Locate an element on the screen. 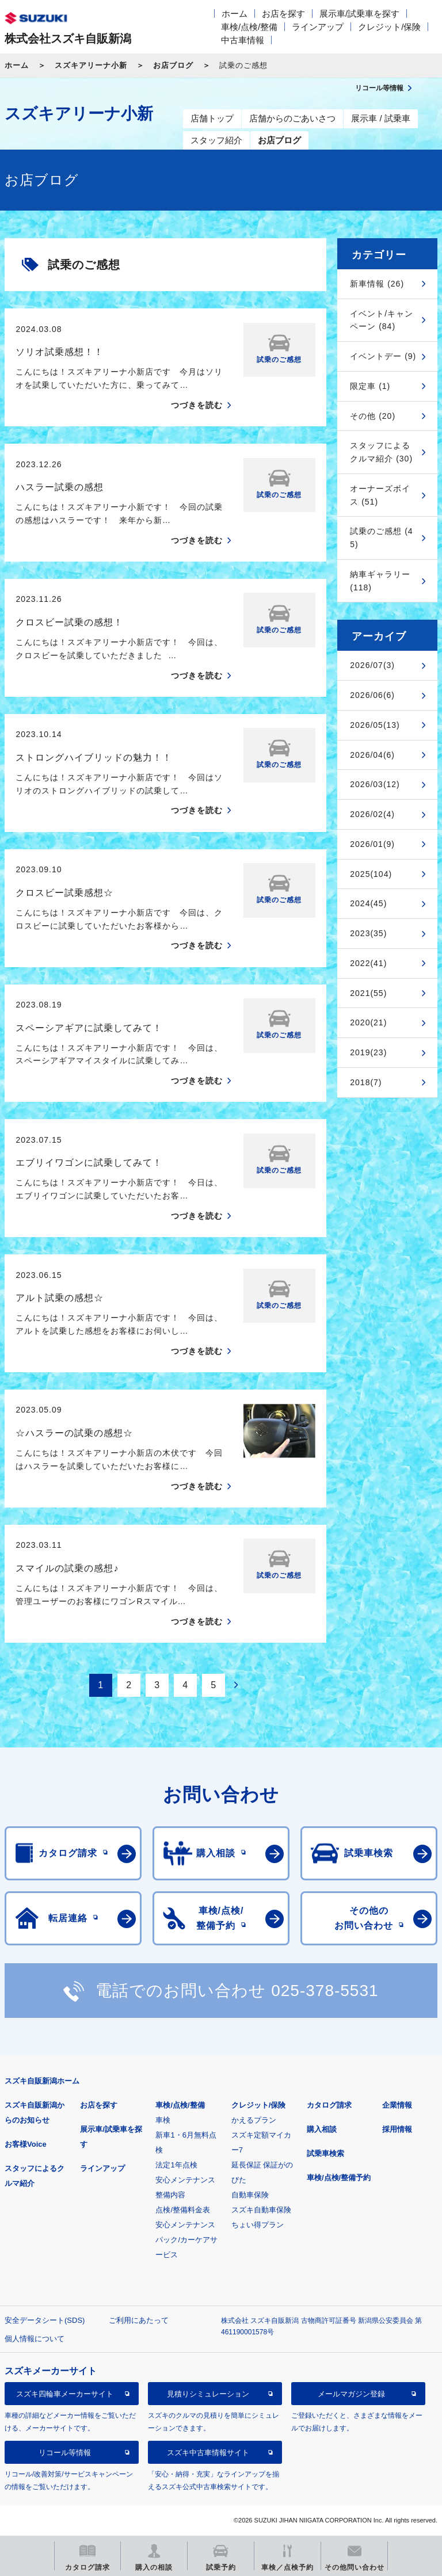  2026/02(4) is located at coordinates (372, 814).